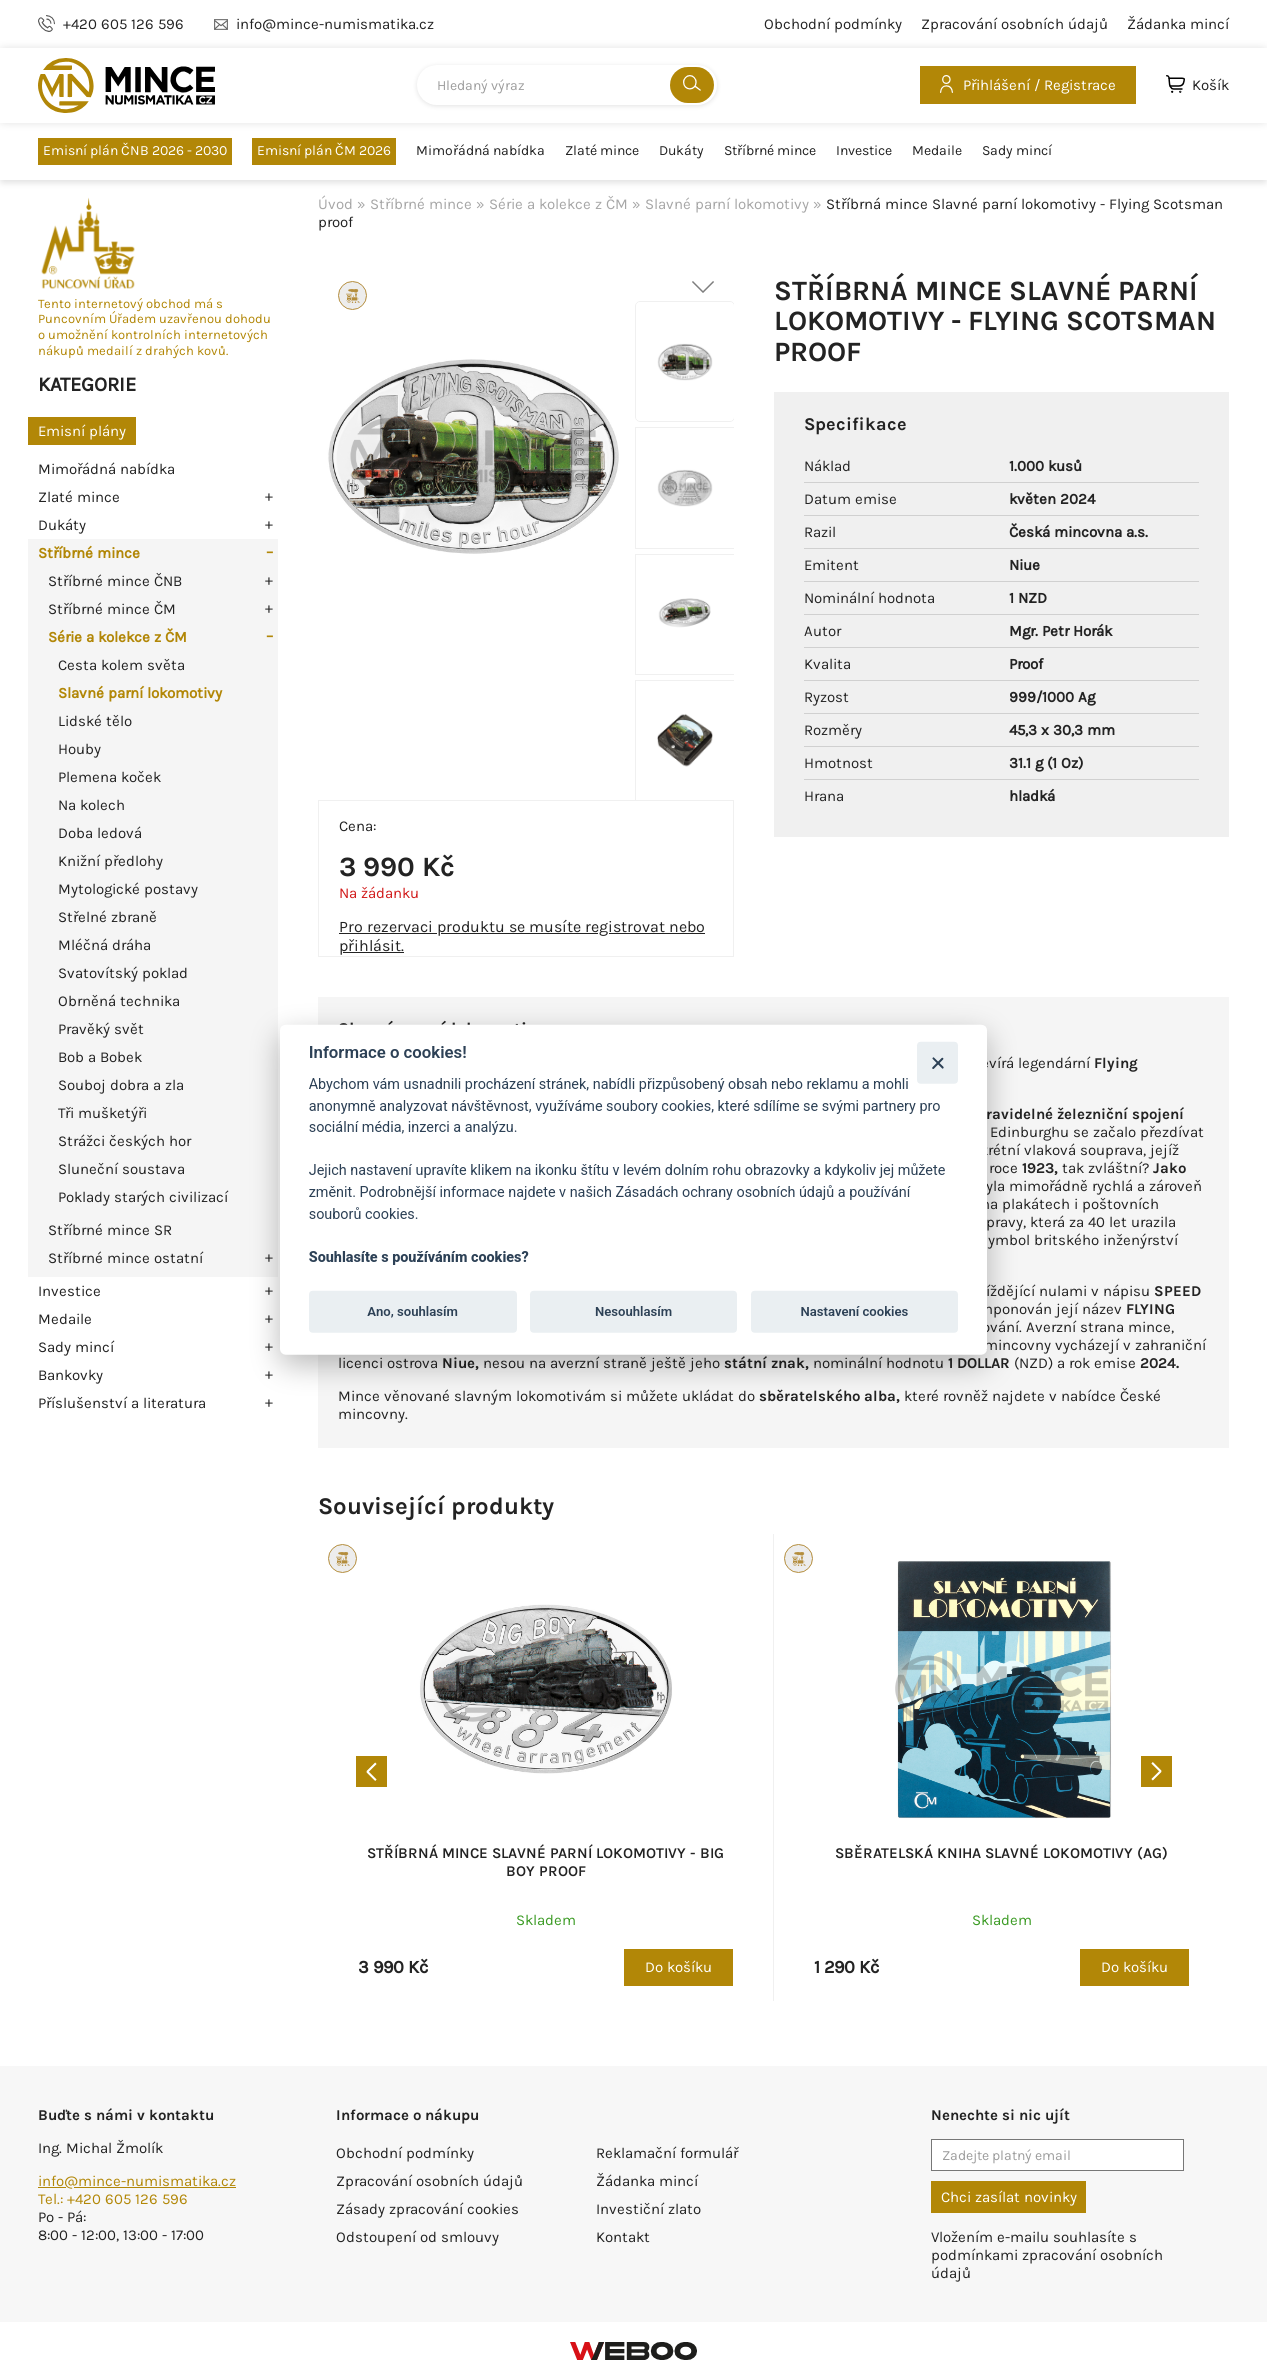 The image size is (1267, 2379). Describe the element at coordinates (602, 151) in the screenshot. I see `Zlaté mince` at that location.